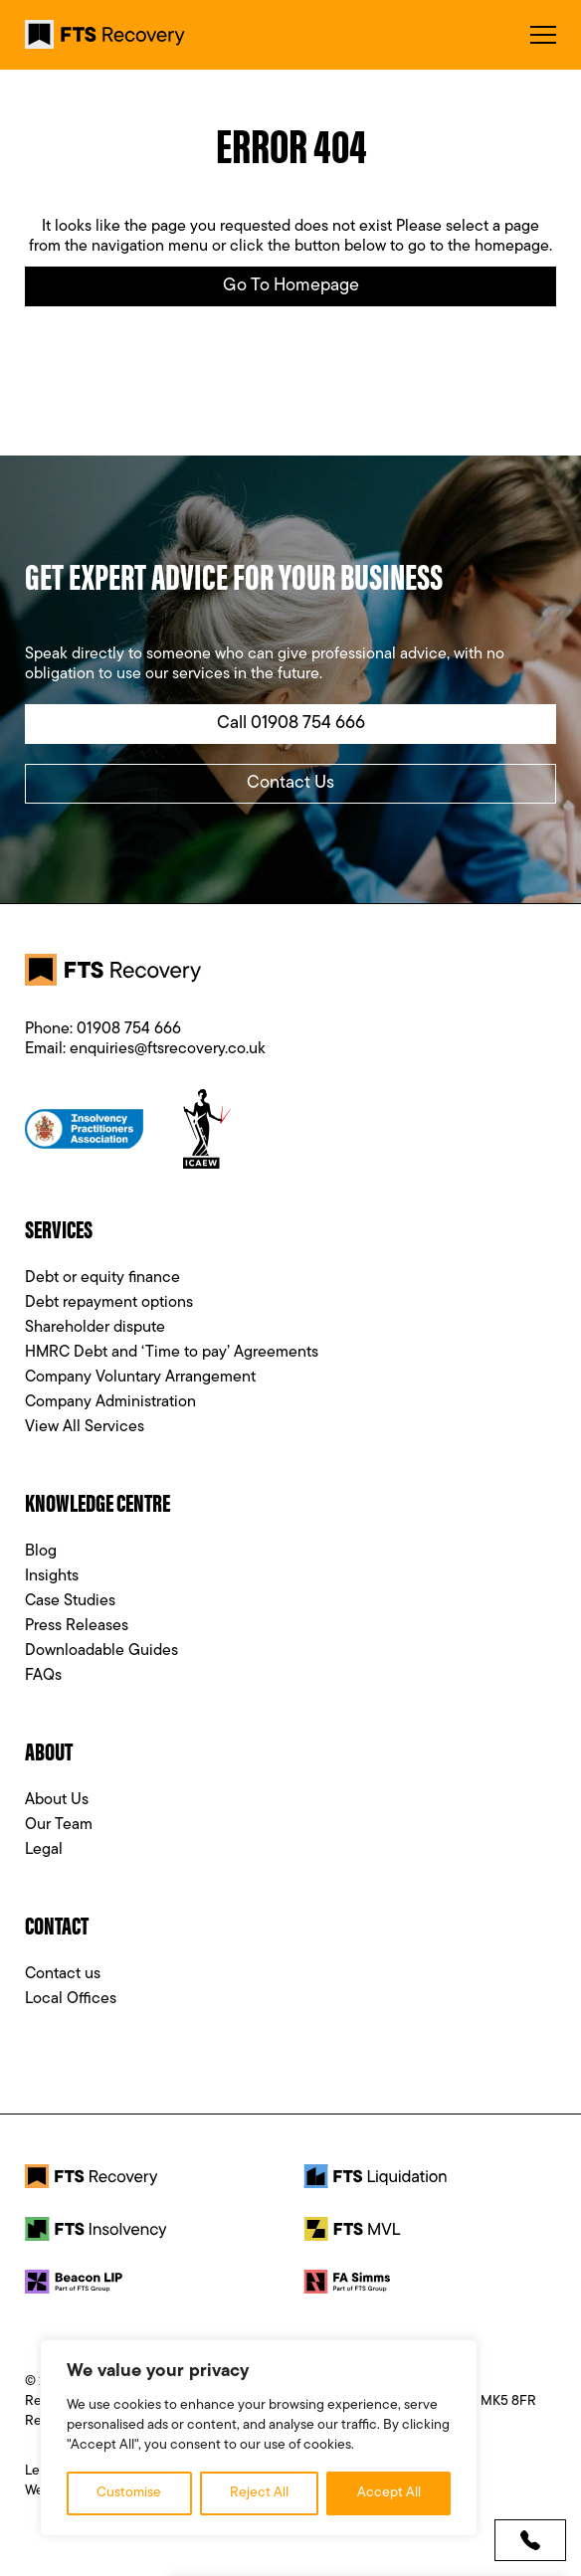 The image size is (581, 2576). Describe the element at coordinates (70, 1601) in the screenshot. I see `Case Studies` at that location.